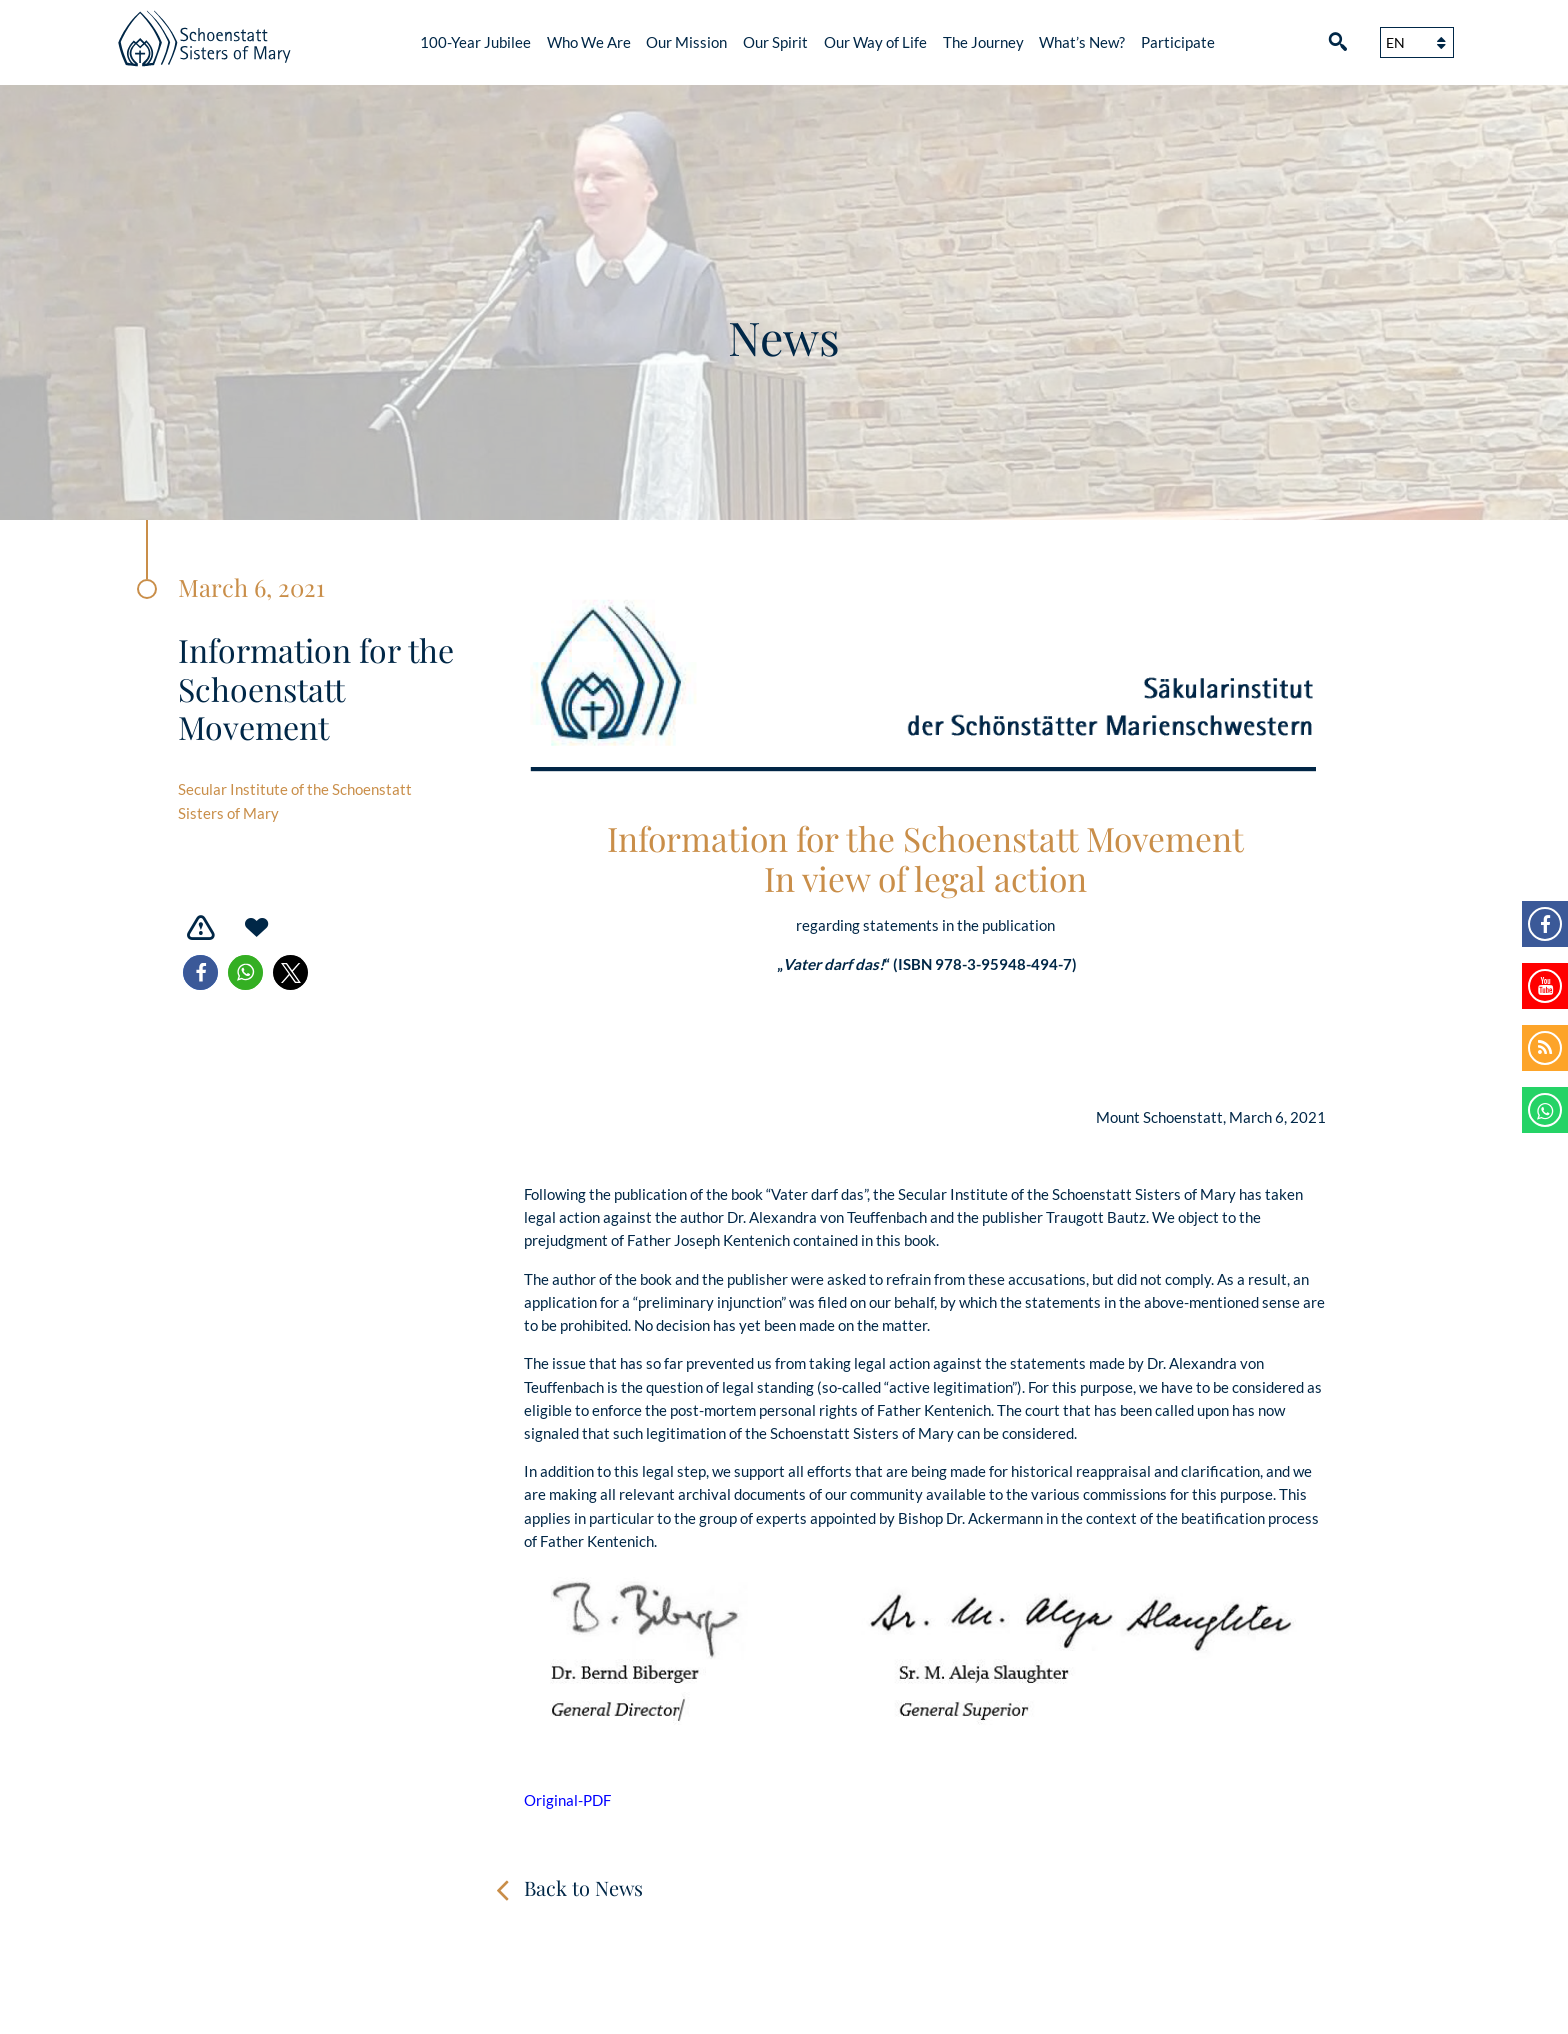 Image resolution: width=1568 pixels, height=2034 pixels. I want to click on Our Spirit, so click(775, 42).